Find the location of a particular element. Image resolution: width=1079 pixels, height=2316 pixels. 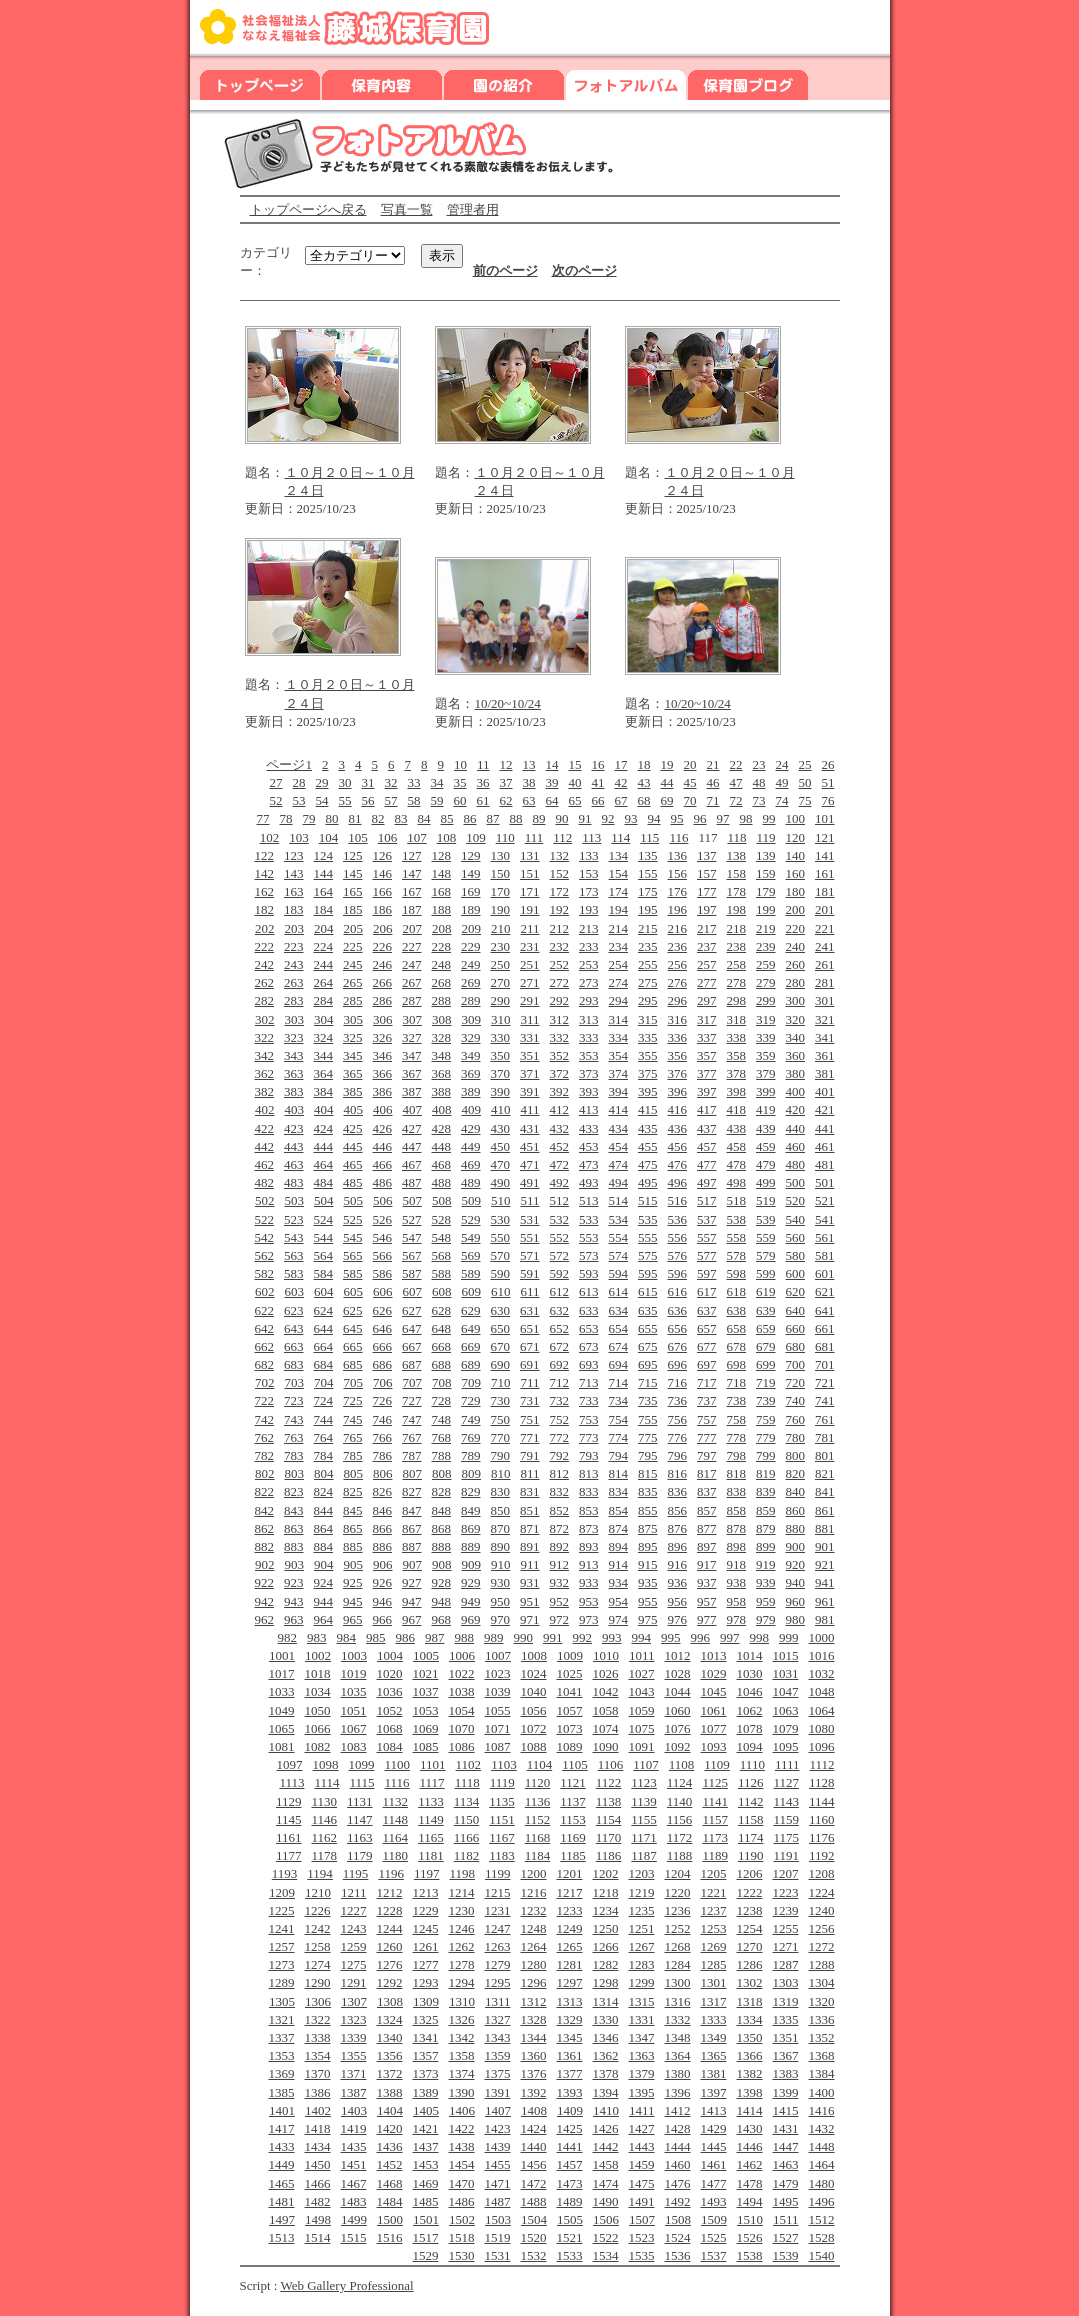

225 is located at coordinates (353, 946).